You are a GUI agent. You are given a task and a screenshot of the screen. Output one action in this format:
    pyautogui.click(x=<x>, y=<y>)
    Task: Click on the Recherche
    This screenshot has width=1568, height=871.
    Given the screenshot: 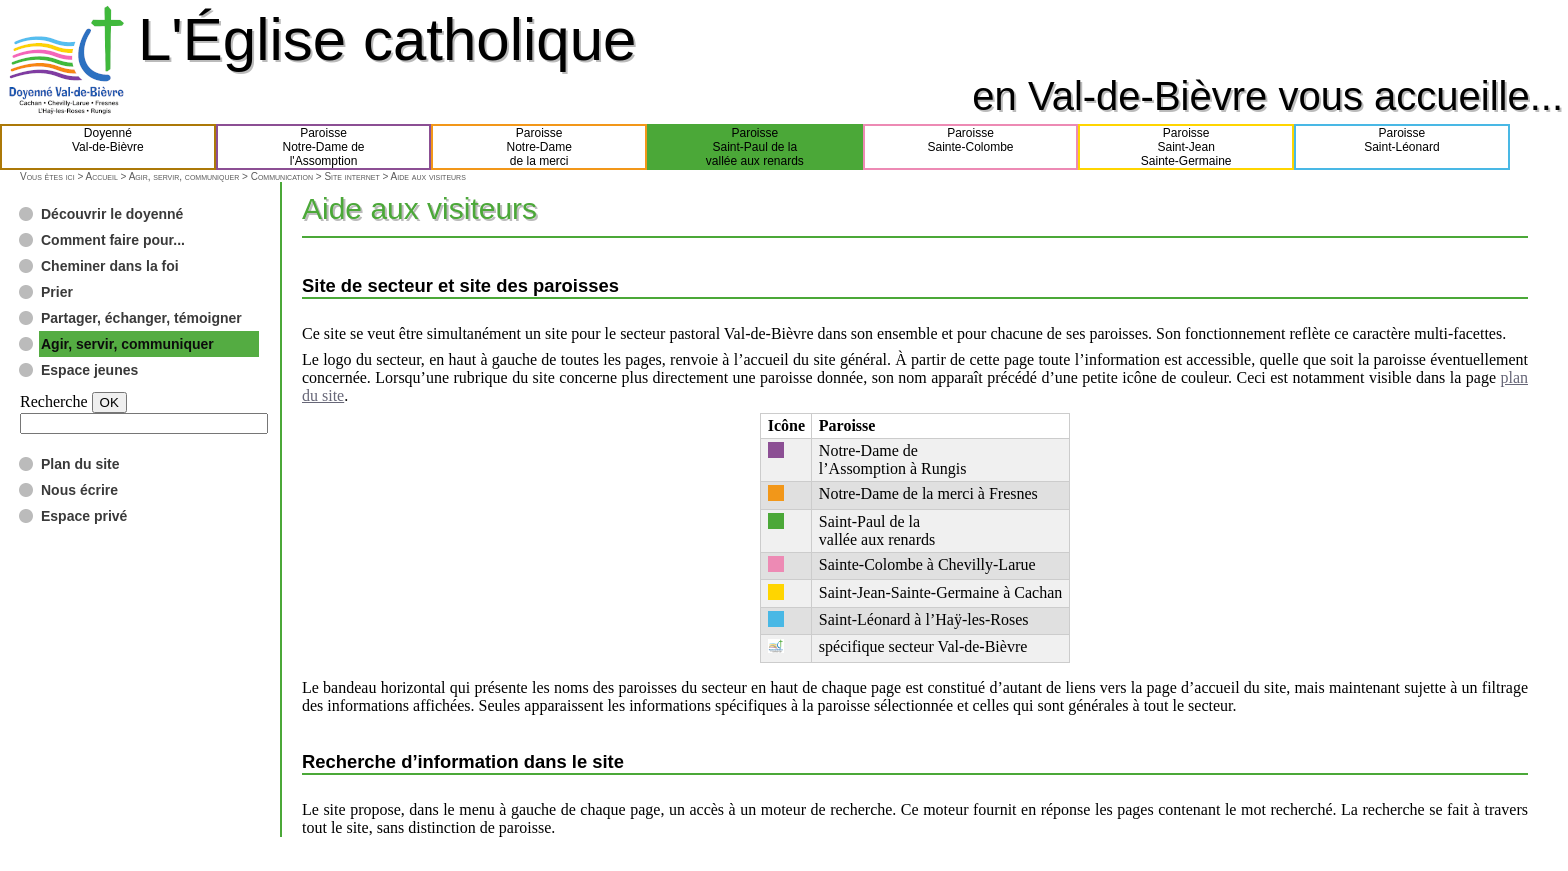 What is the action you would take?
    pyautogui.click(x=54, y=401)
    